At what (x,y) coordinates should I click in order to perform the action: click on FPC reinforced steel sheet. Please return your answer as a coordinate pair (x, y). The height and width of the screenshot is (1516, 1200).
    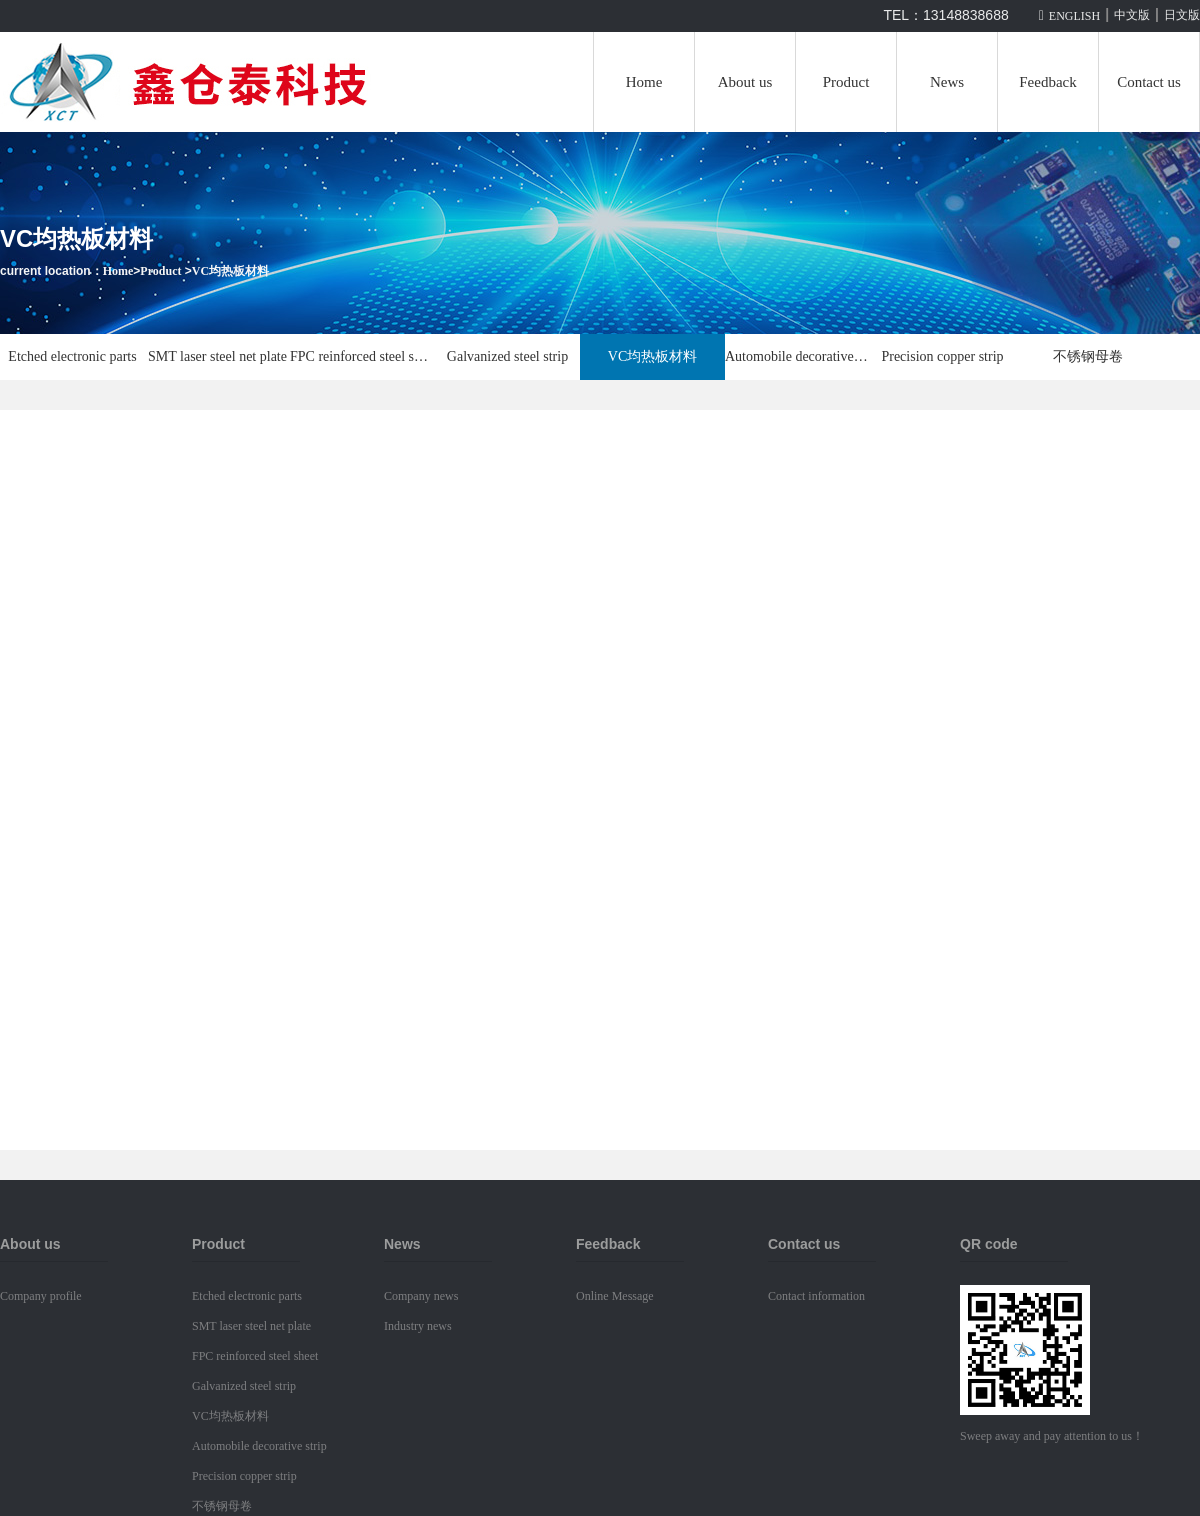
    Looking at the image, I should click on (362, 356).